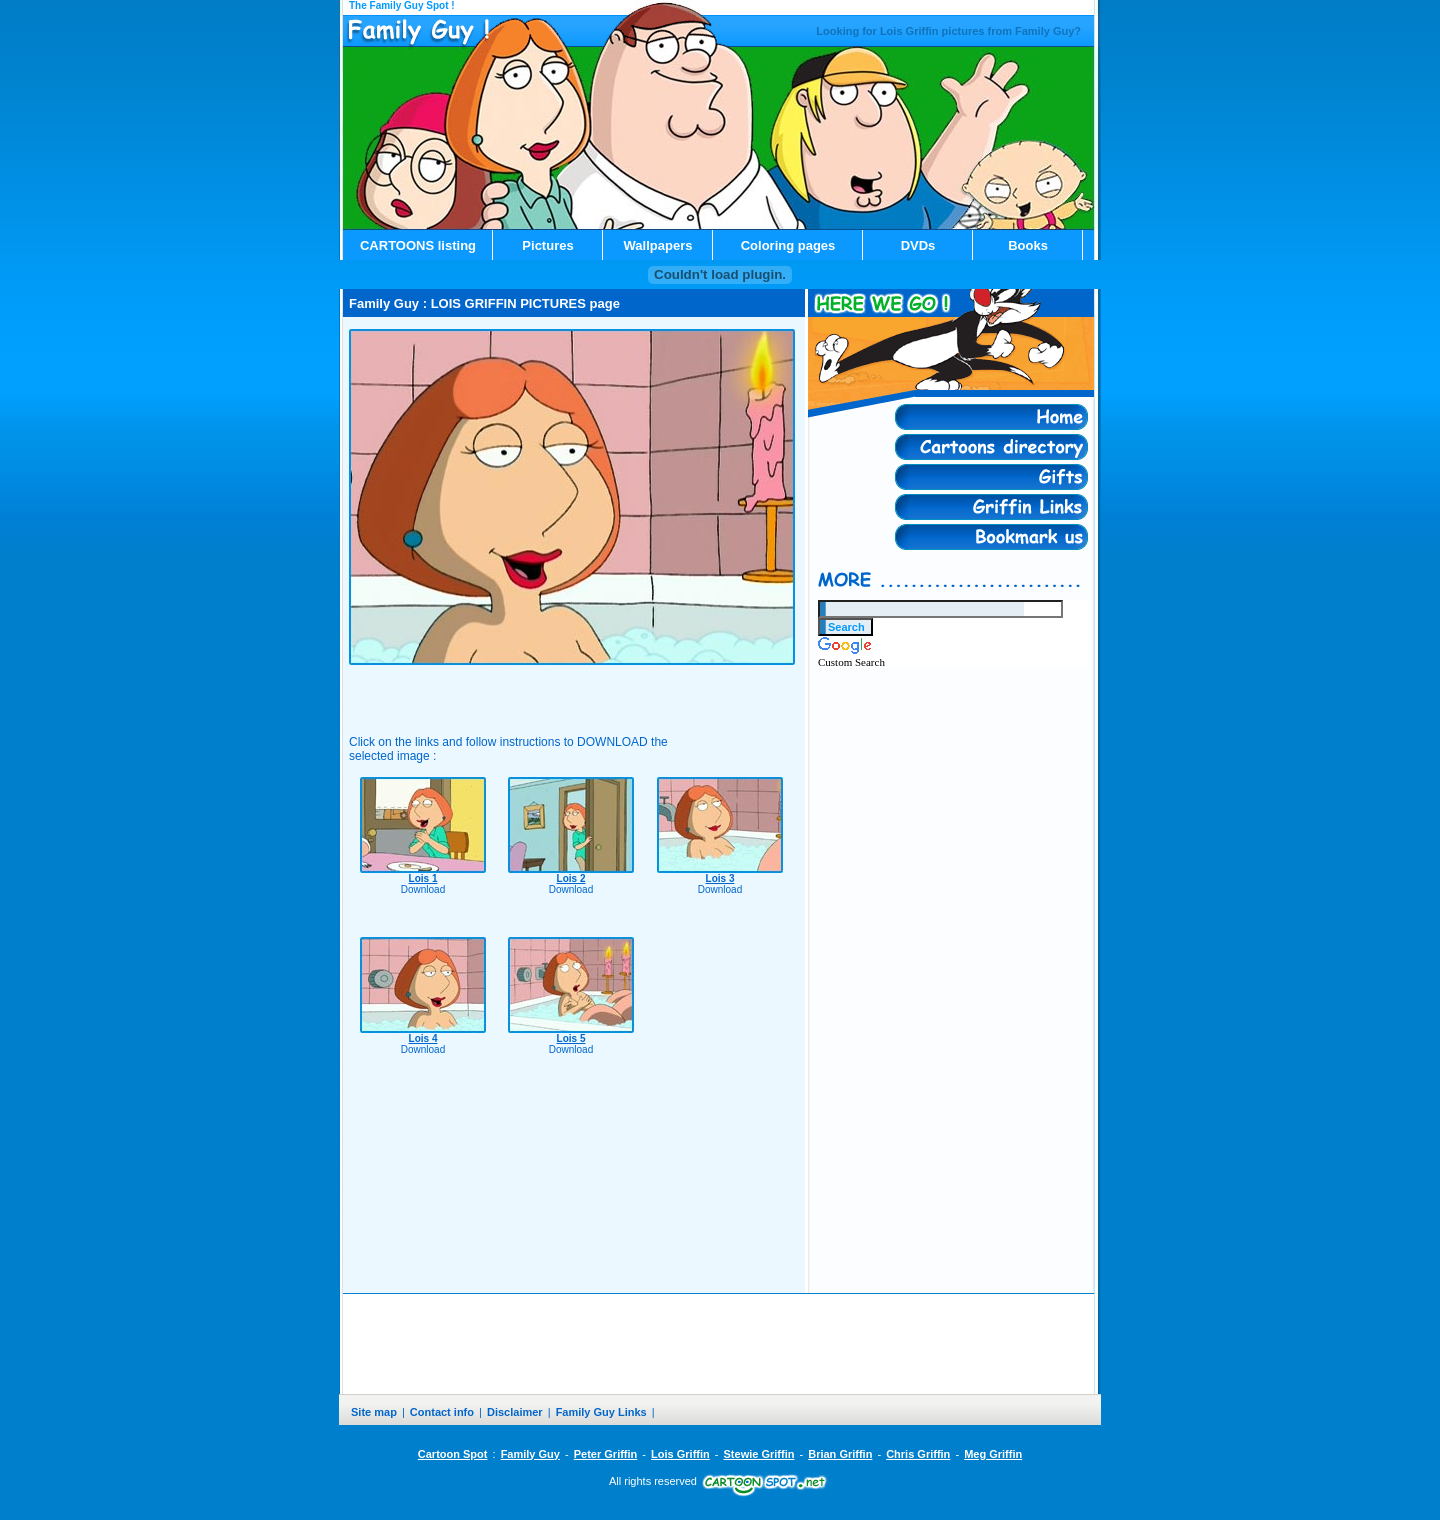 The width and height of the screenshot is (1440, 1520). What do you see at coordinates (606, 1454) in the screenshot?
I see `Peter Griffin` at bounding box center [606, 1454].